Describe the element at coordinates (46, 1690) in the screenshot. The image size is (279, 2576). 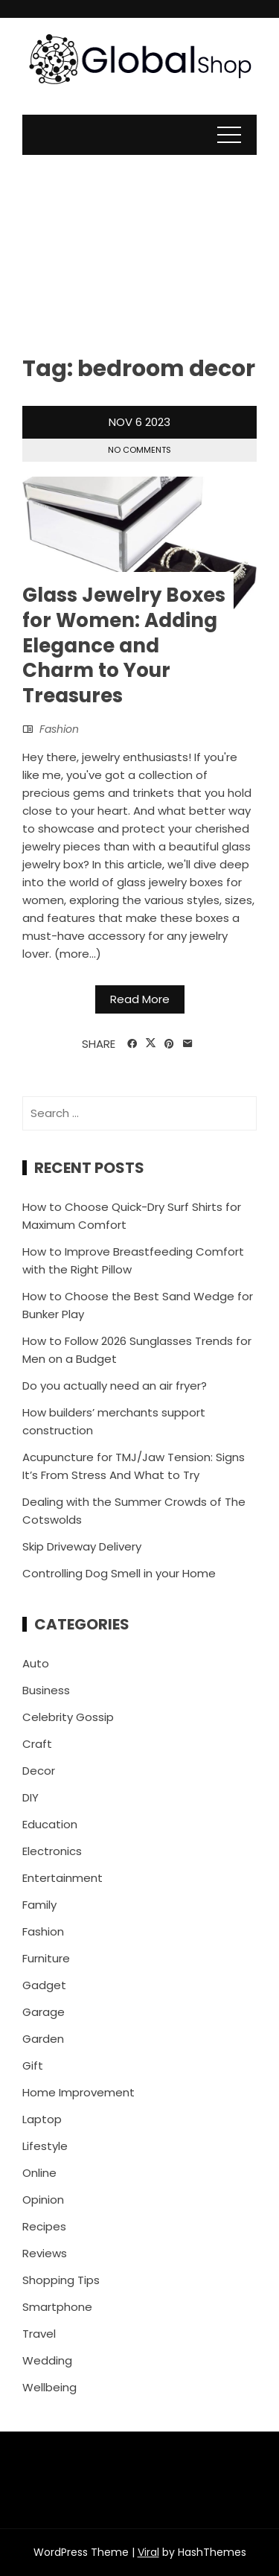
I see `Business` at that location.